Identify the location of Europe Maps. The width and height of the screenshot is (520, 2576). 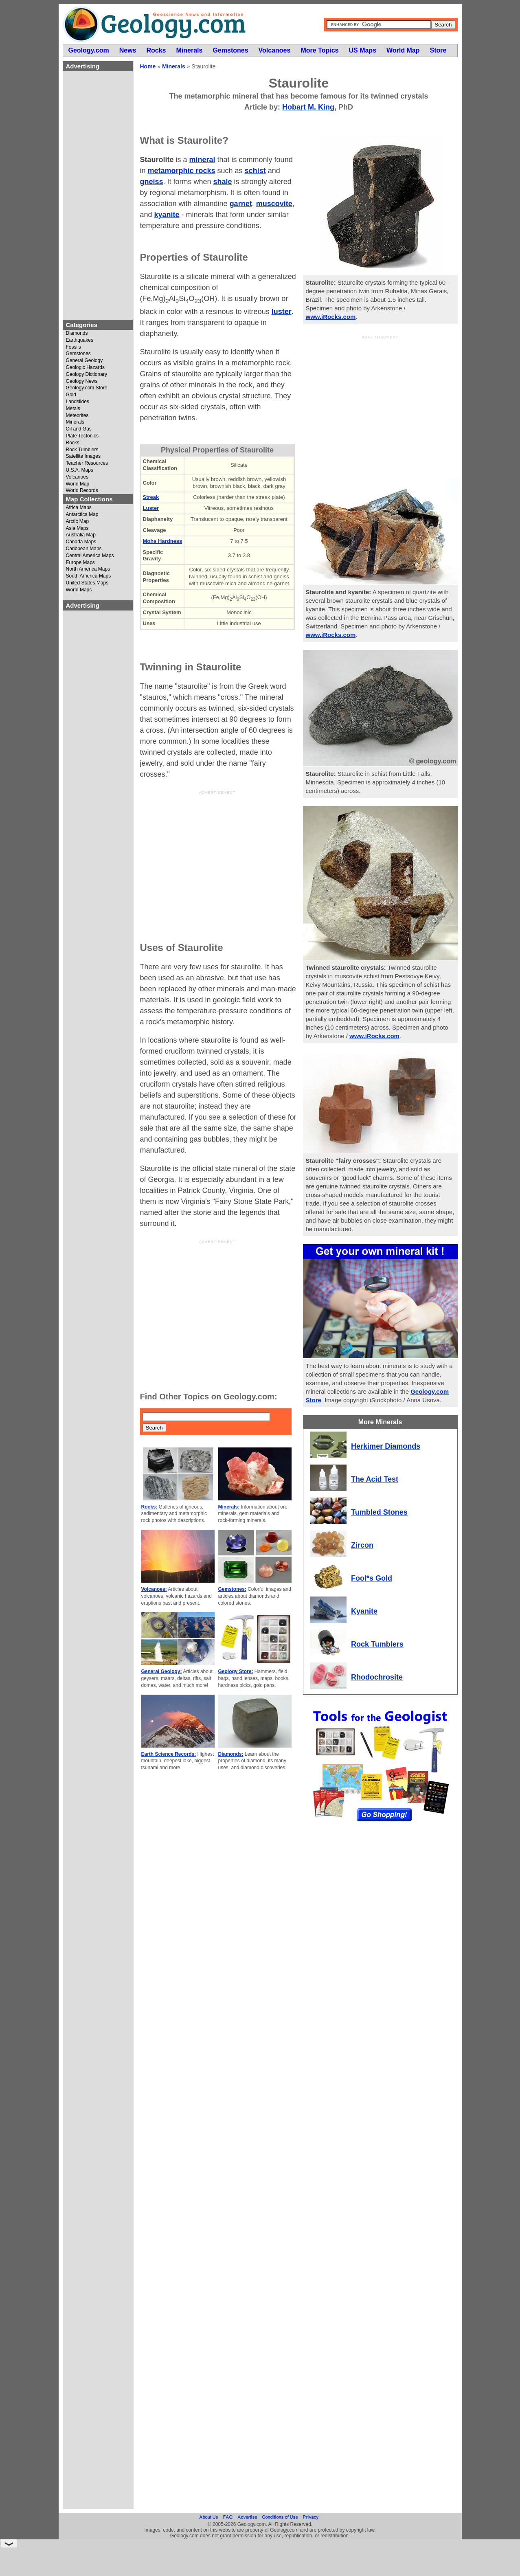
(80, 562).